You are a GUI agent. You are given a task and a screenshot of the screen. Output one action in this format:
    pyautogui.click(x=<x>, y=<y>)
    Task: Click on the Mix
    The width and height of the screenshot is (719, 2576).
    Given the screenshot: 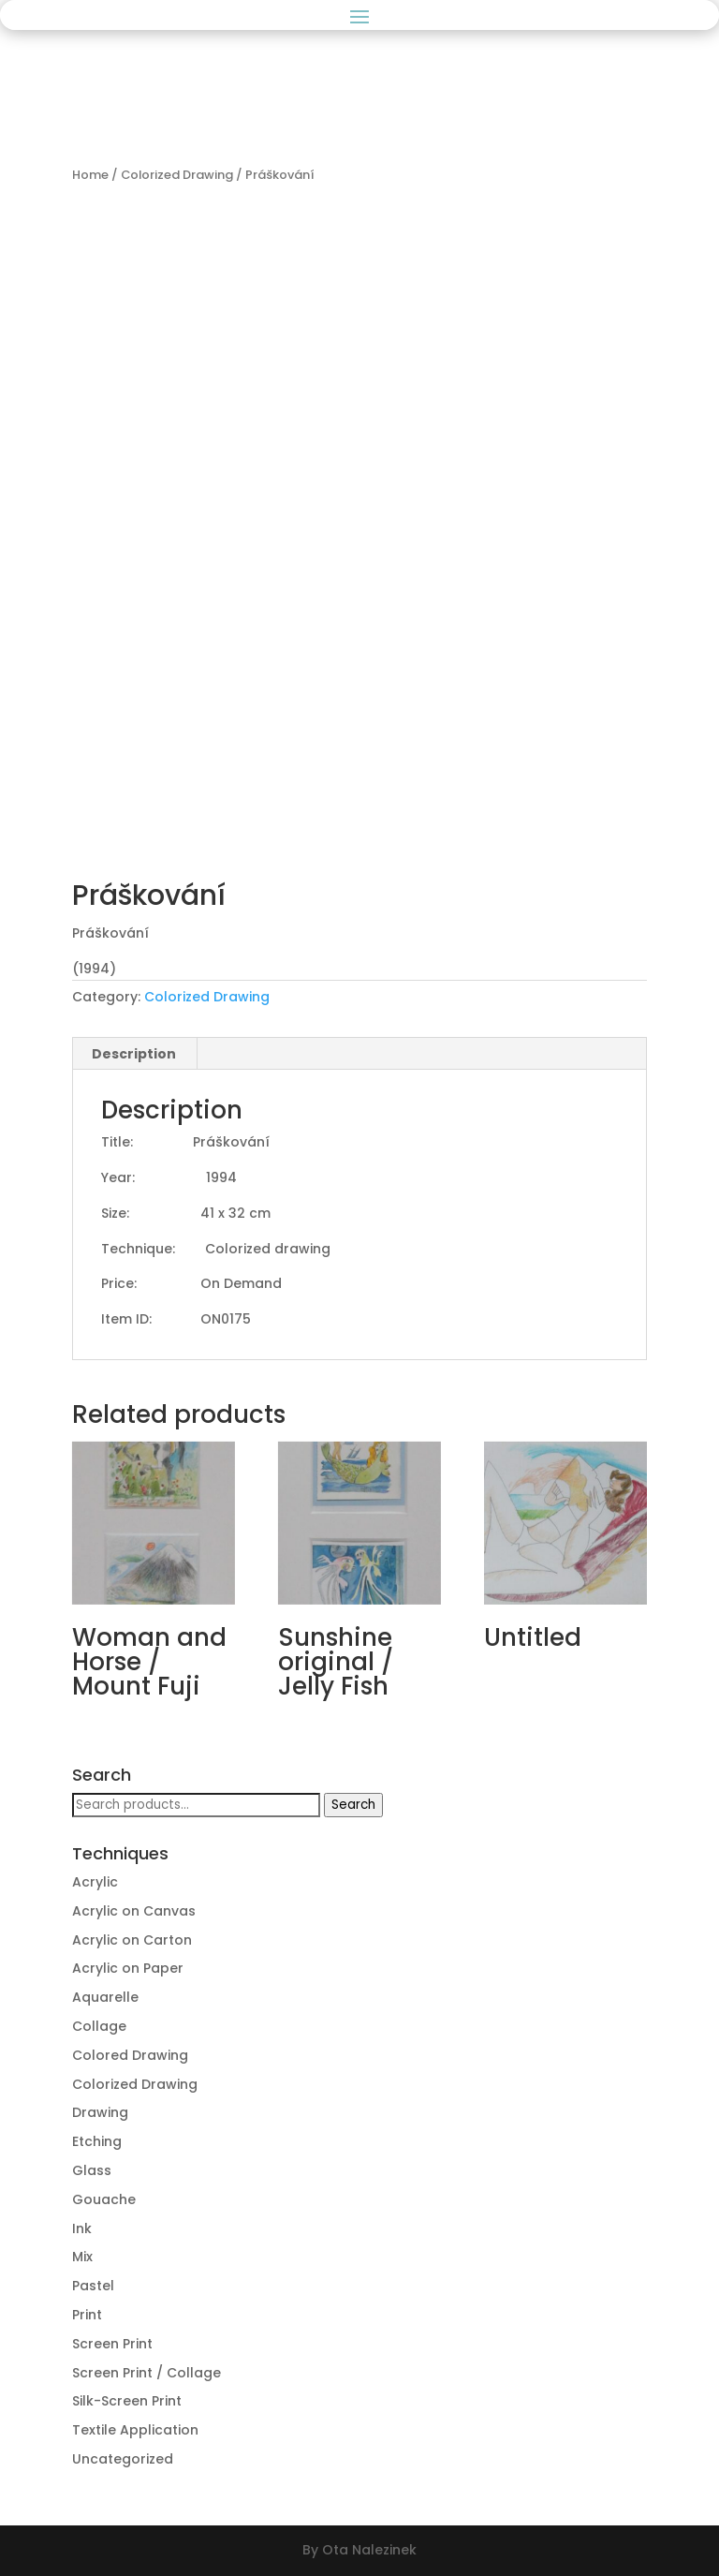 What is the action you would take?
    pyautogui.click(x=82, y=2256)
    